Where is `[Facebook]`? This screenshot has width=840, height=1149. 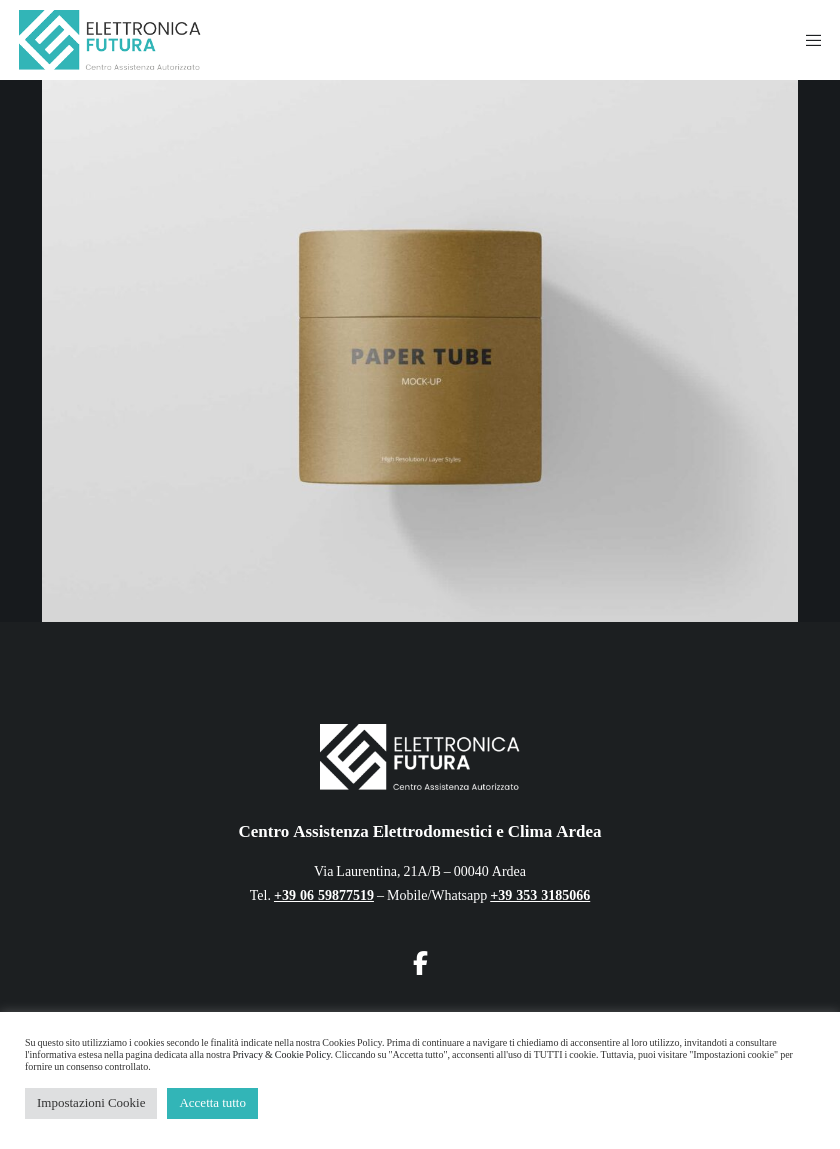
[Facebook] is located at coordinates (420, 960).